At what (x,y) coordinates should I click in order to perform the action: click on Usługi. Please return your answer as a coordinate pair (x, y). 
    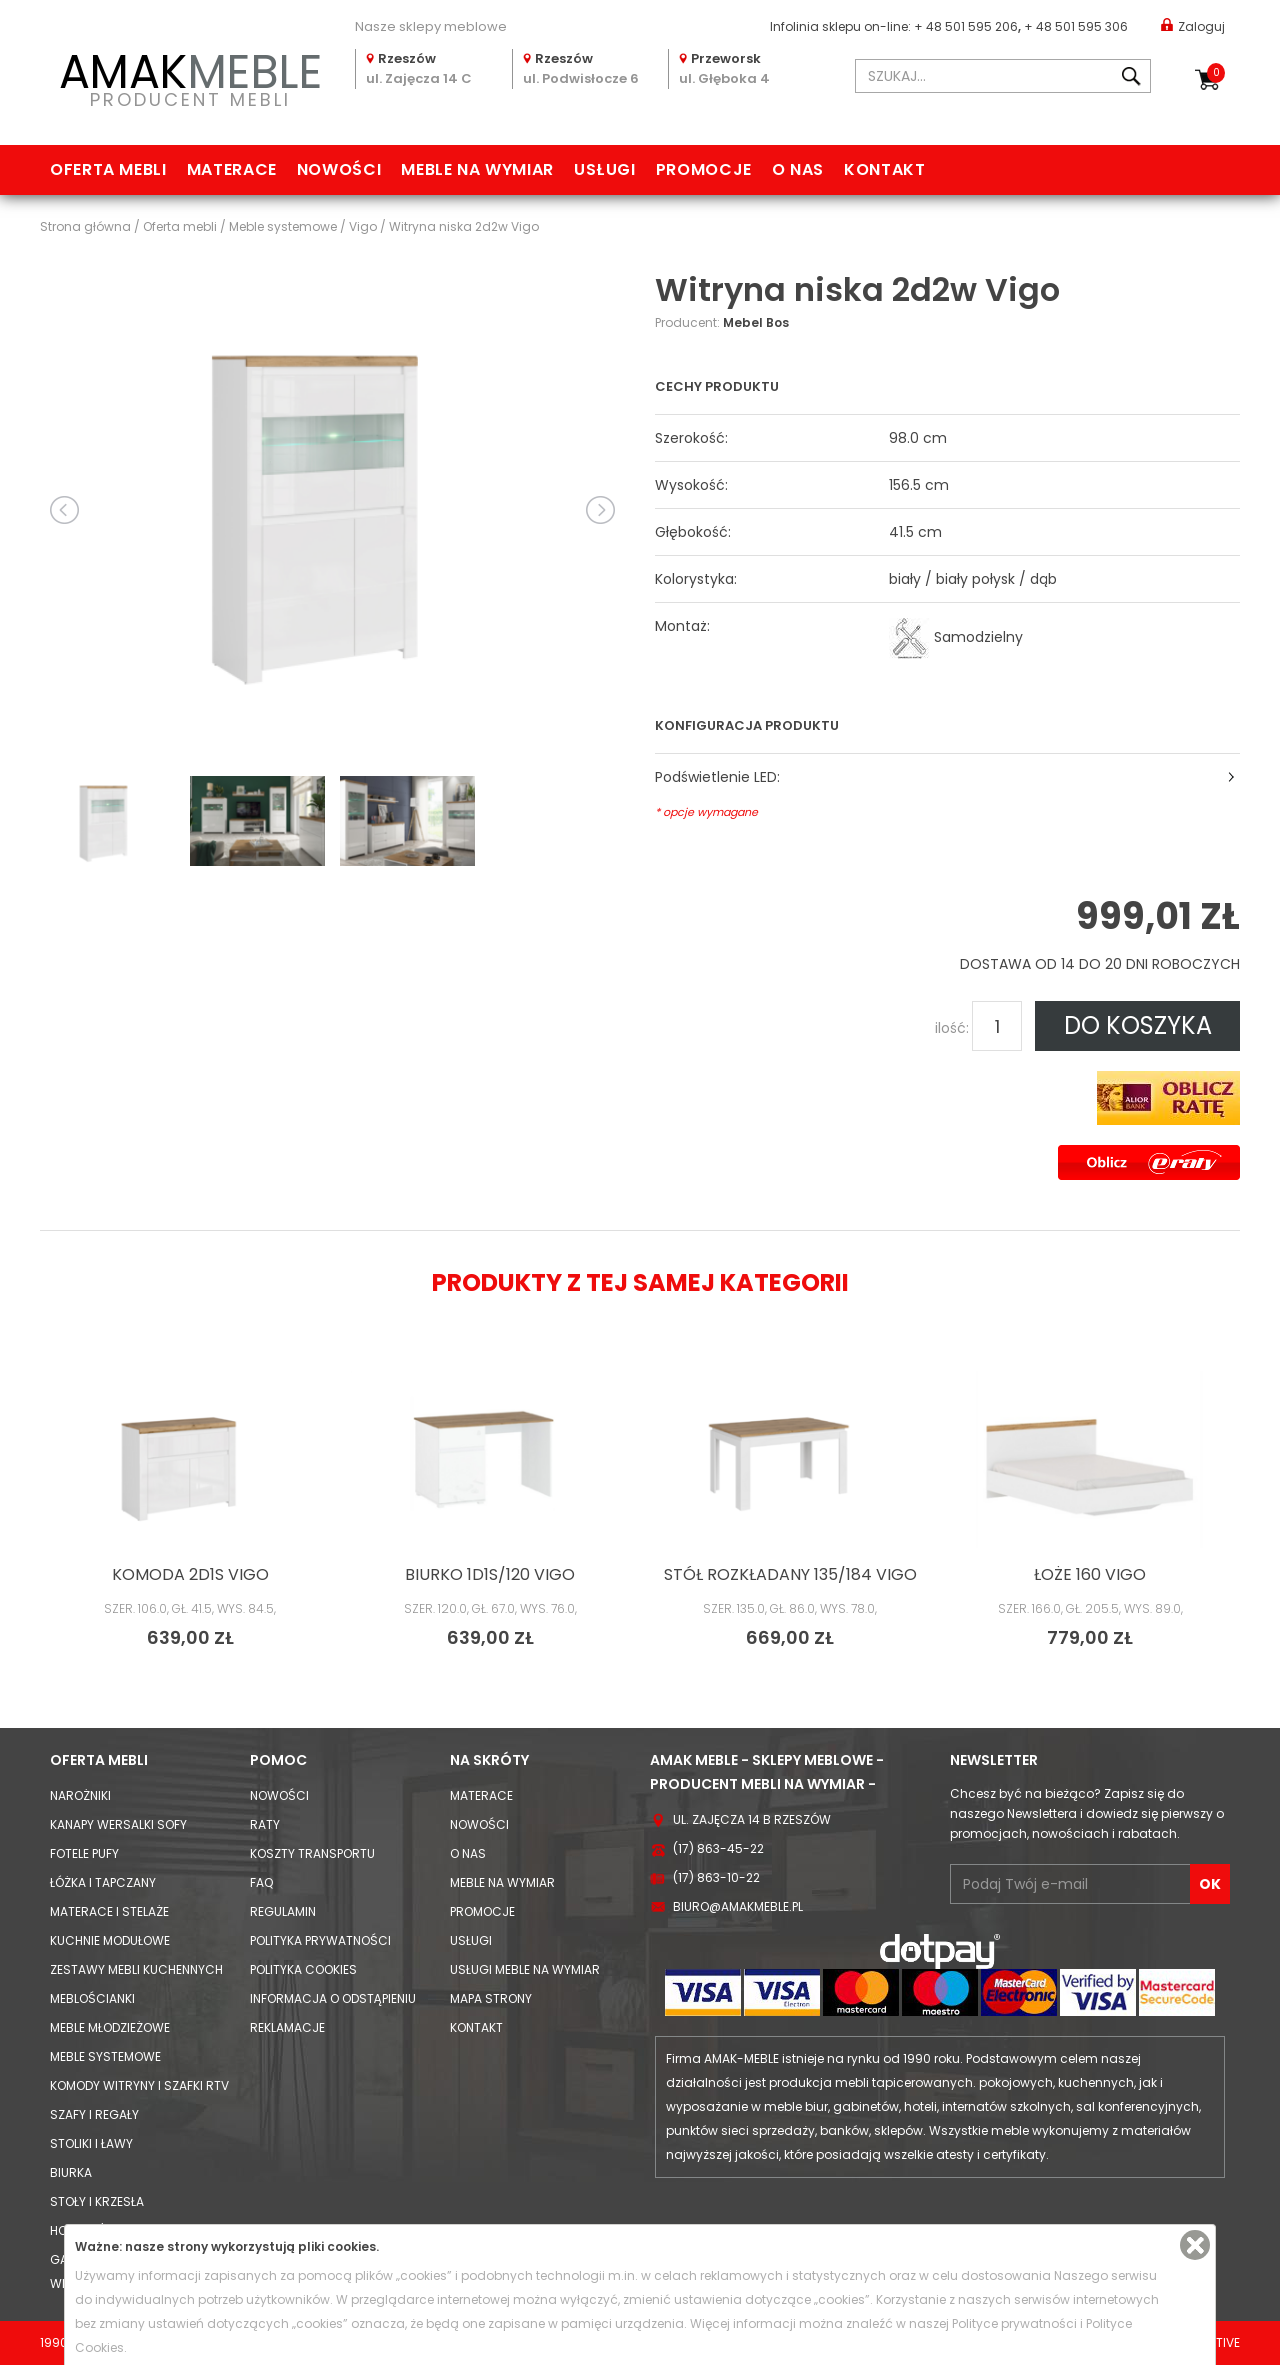
    Looking at the image, I should click on (605, 169).